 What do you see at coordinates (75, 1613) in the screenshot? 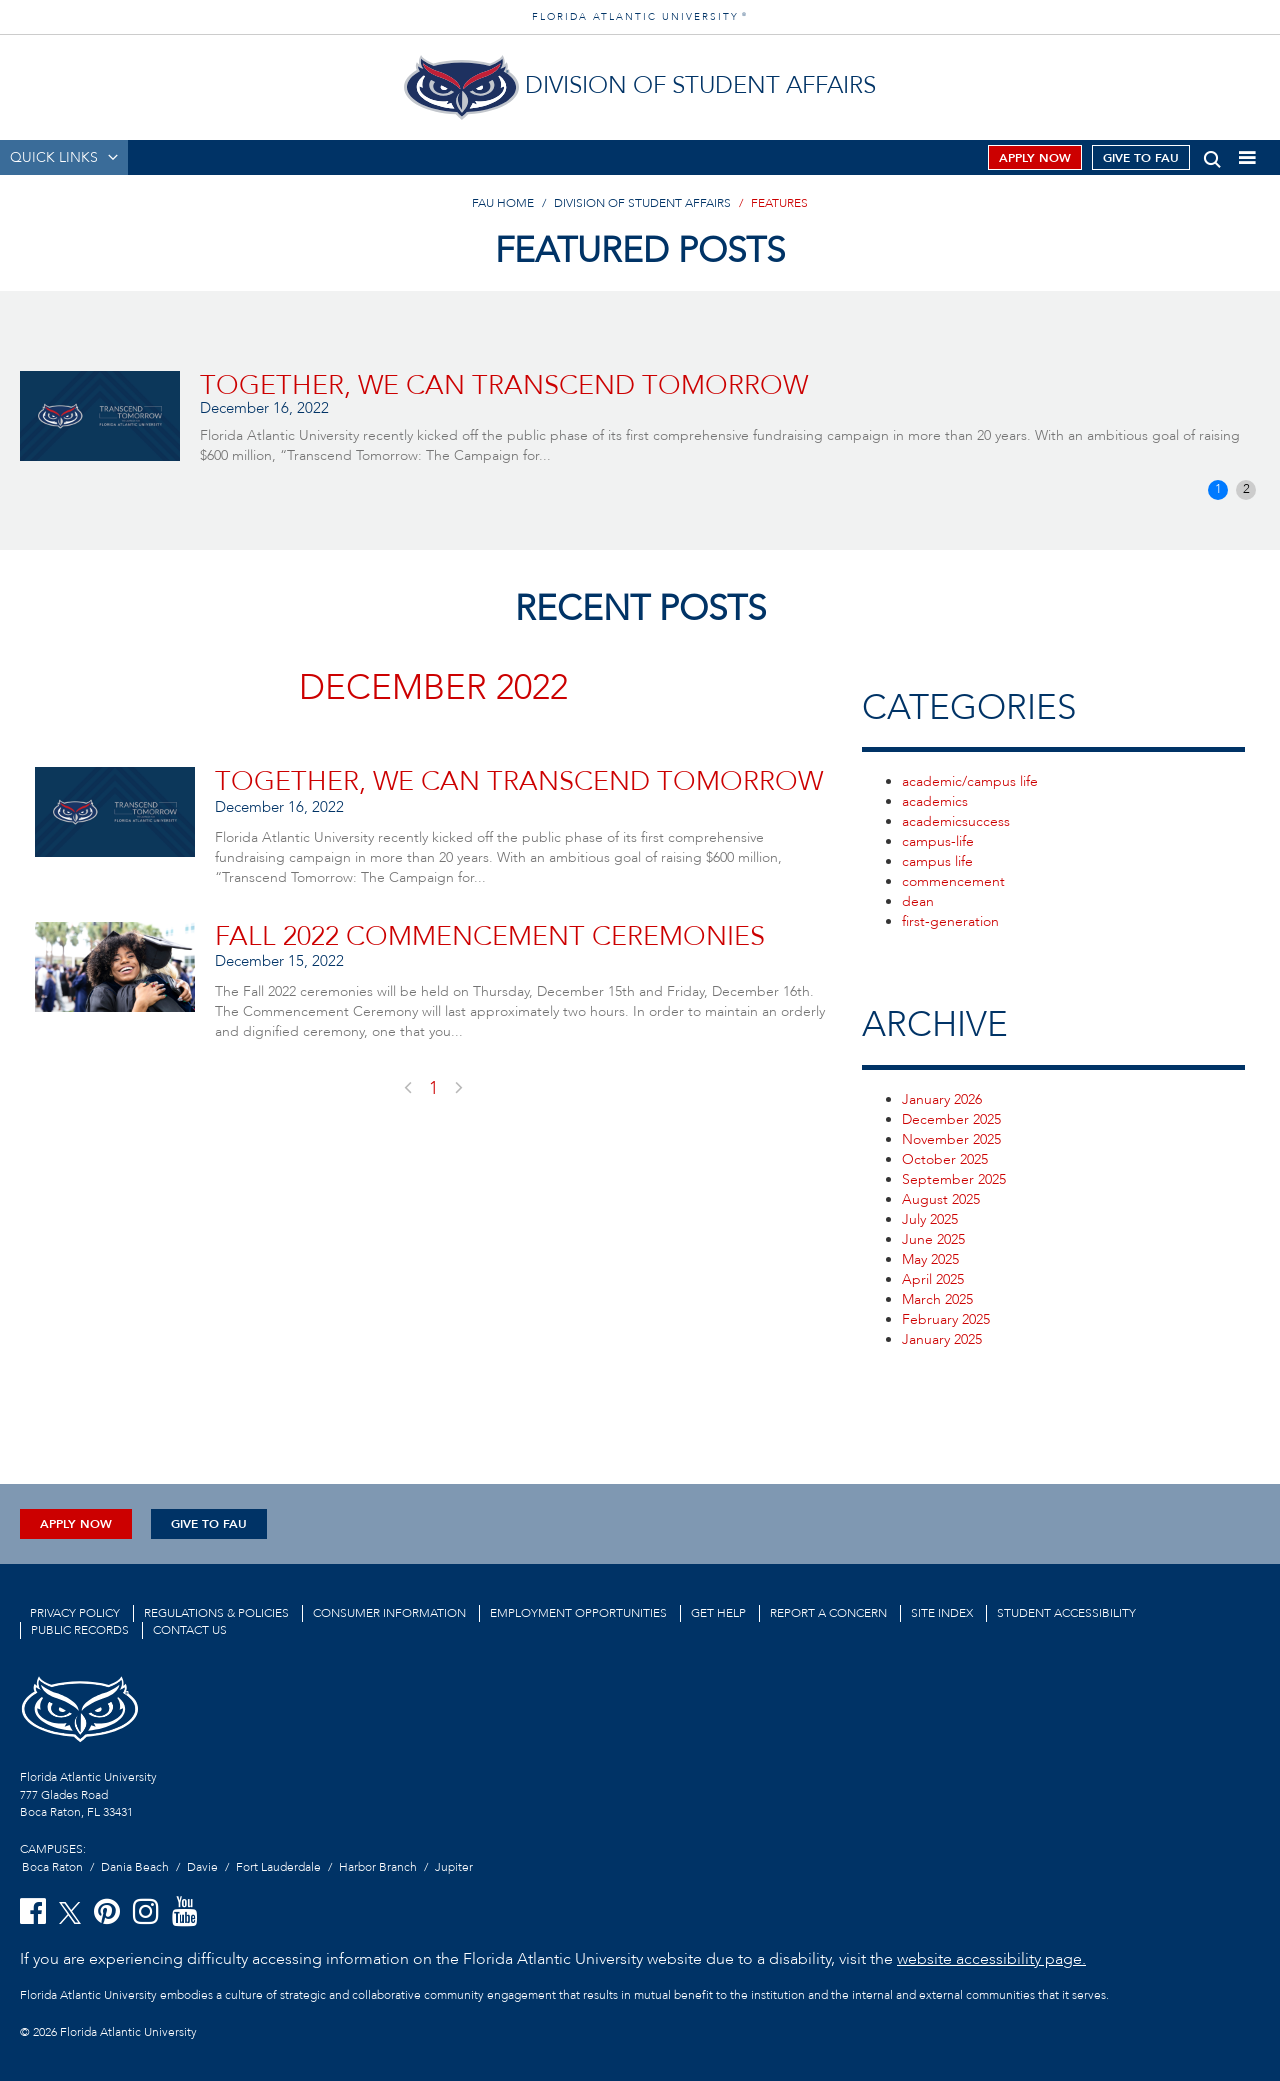
I see `Privacy Policy` at bounding box center [75, 1613].